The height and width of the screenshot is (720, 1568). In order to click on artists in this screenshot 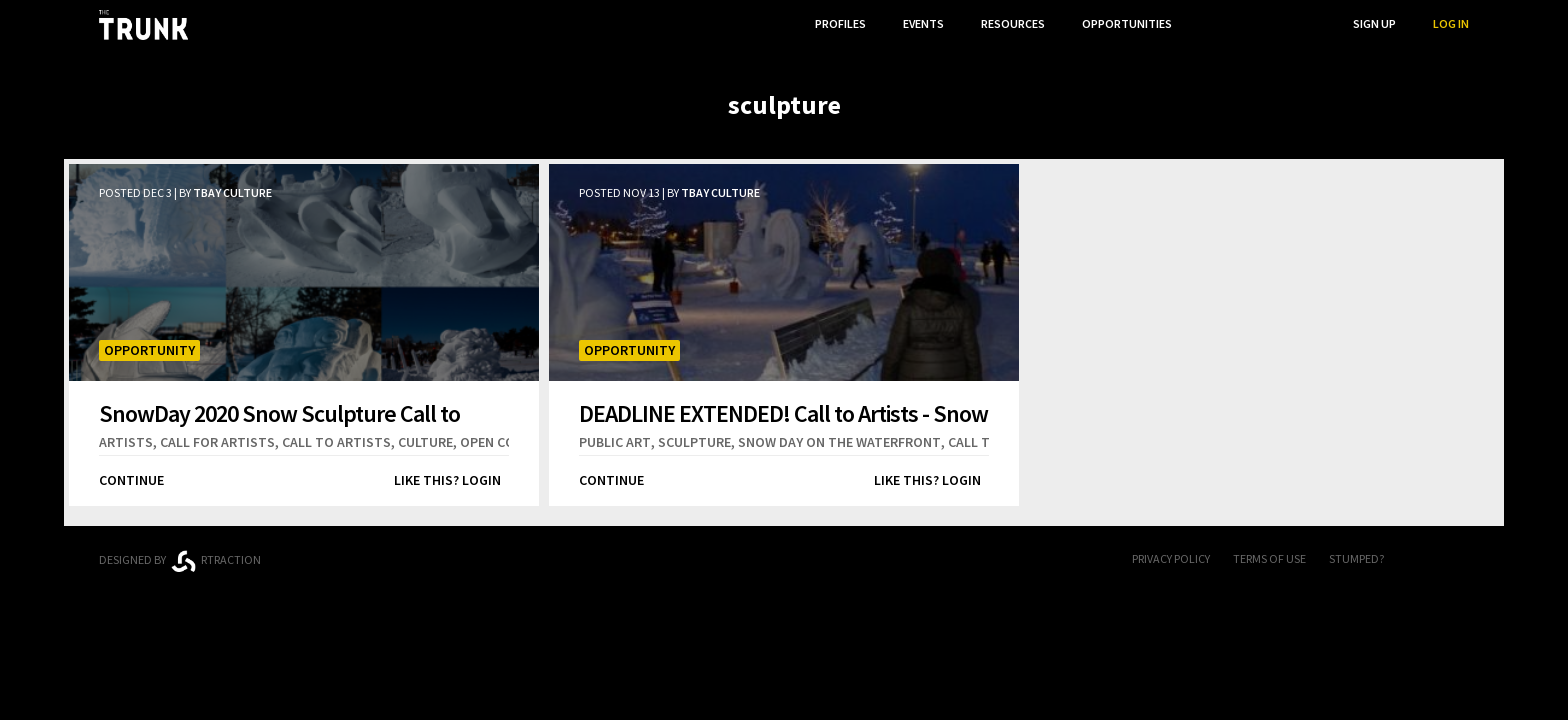, I will do `click(126, 442)`.